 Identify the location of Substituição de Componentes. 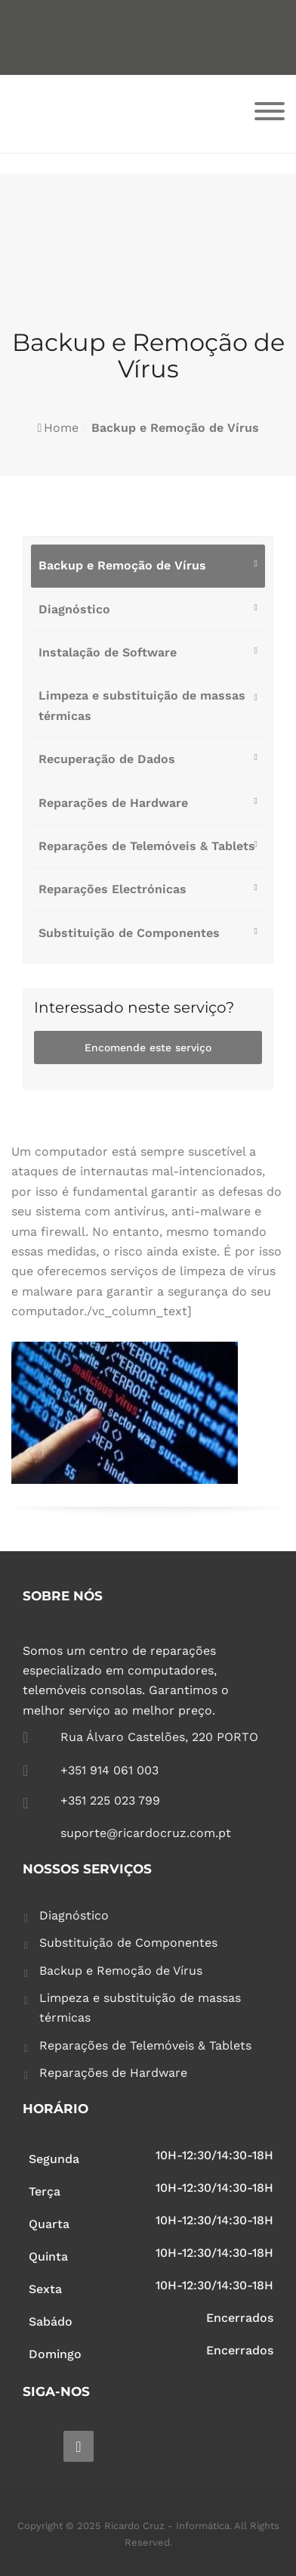
(129, 933).